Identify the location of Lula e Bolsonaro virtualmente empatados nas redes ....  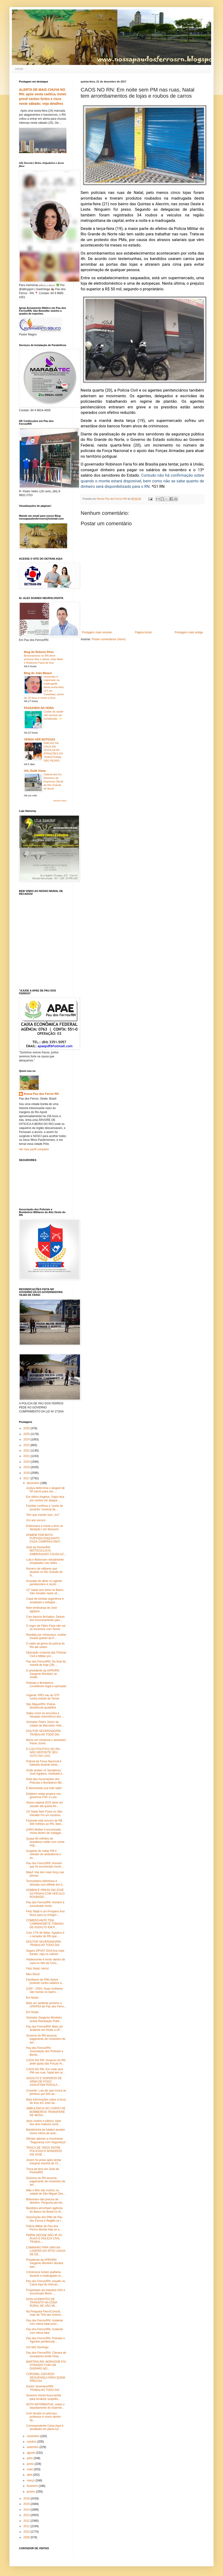
(45, 1561).